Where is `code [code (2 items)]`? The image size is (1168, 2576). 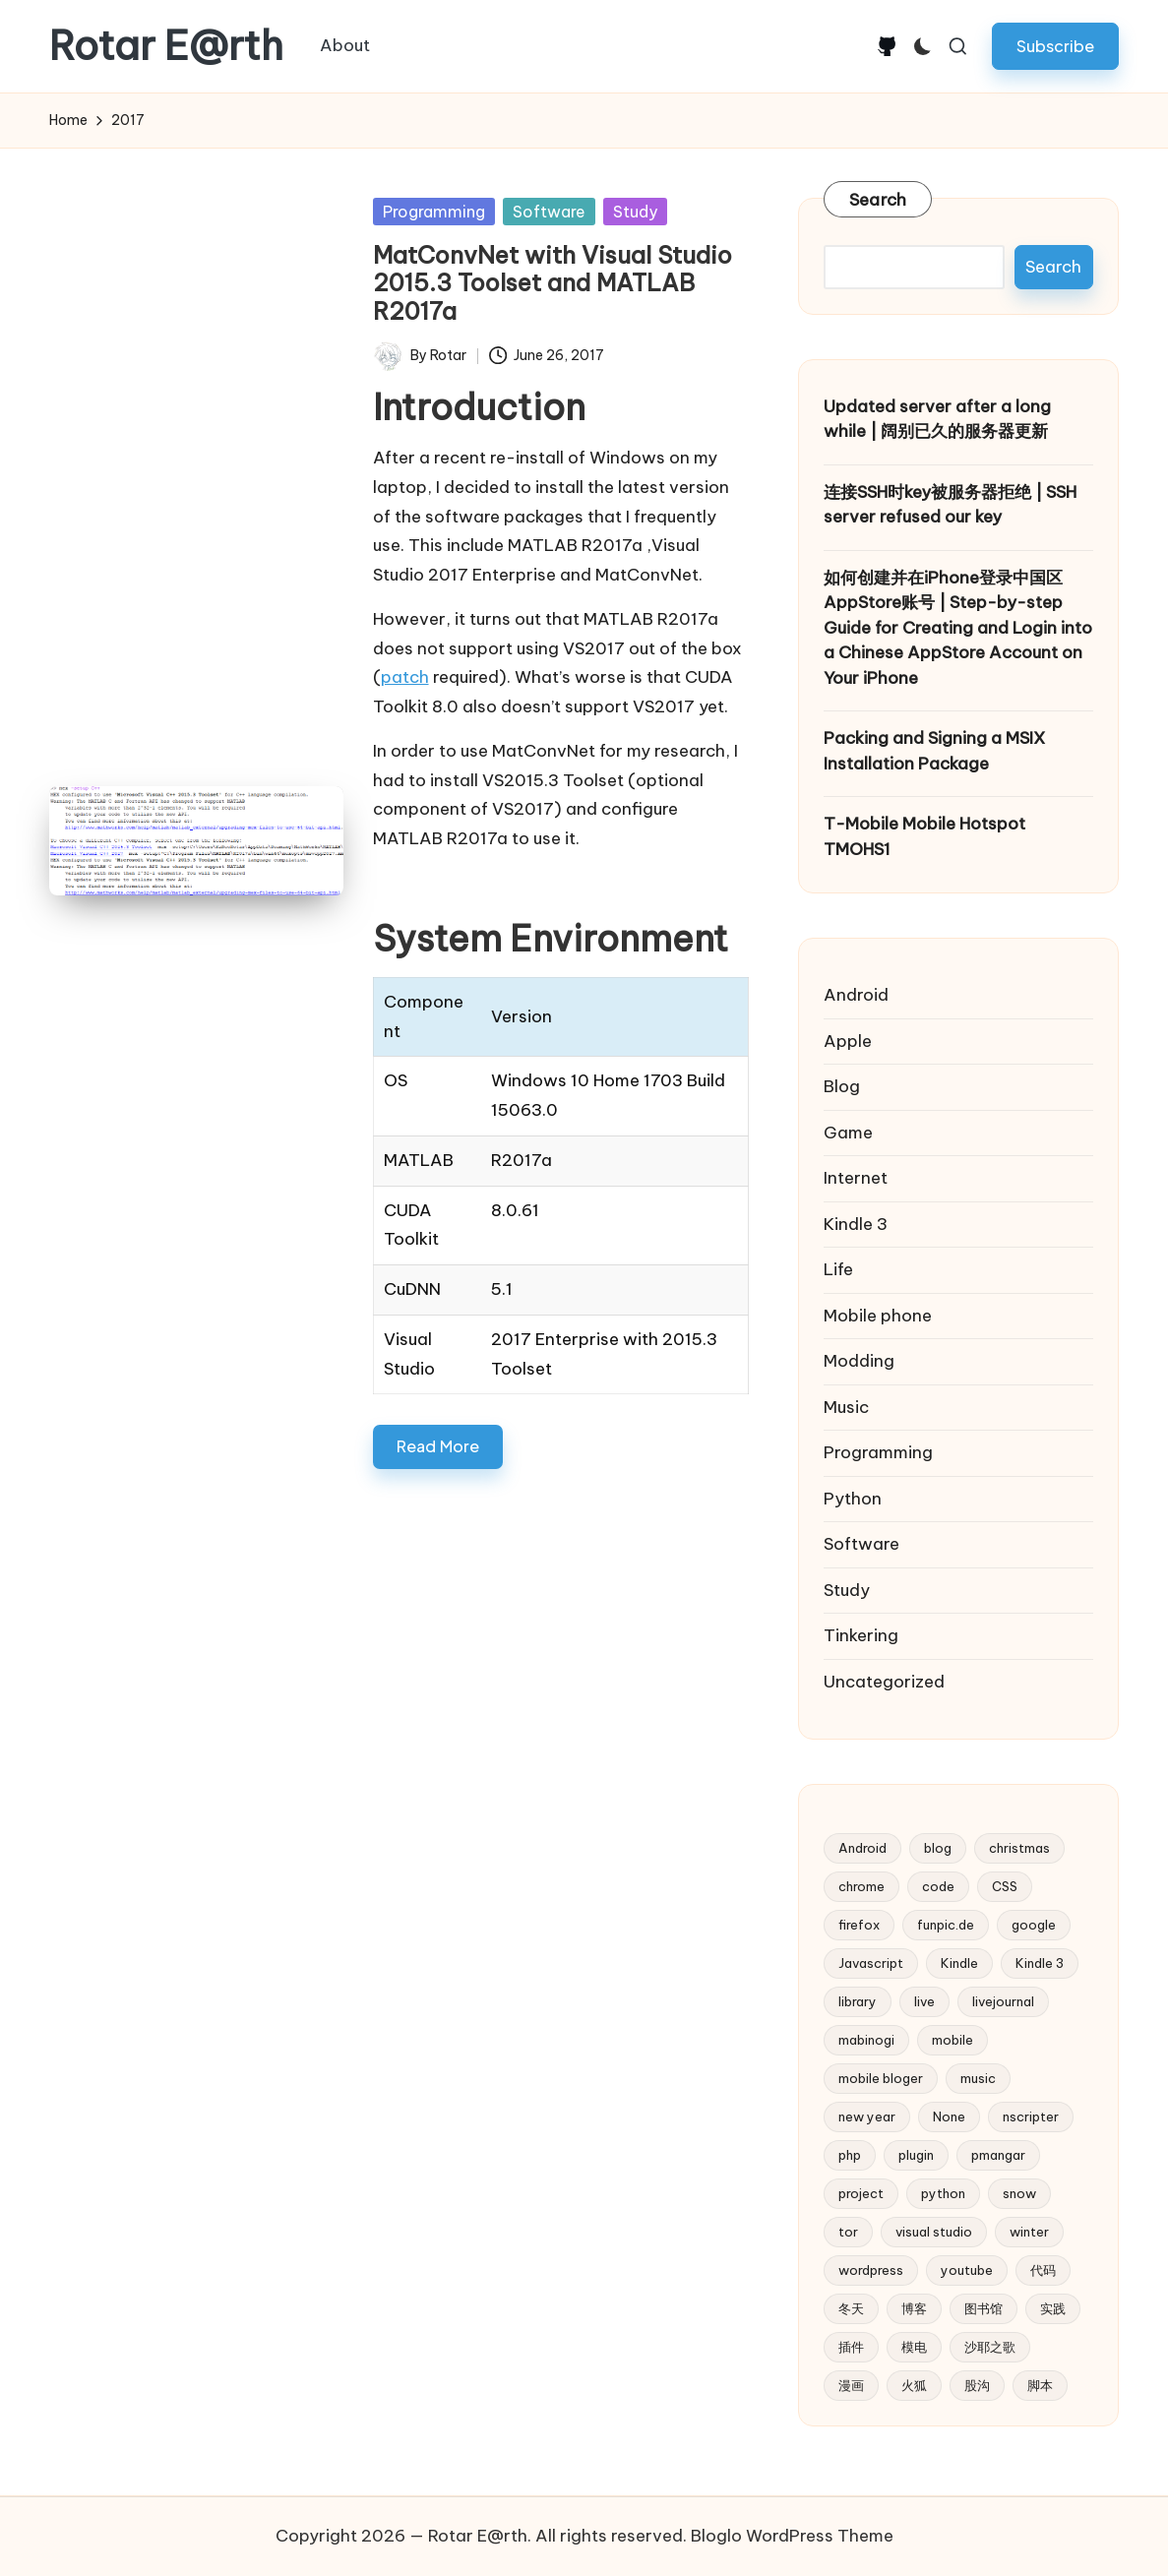 code [code (2 items)] is located at coordinates (938, 1886).